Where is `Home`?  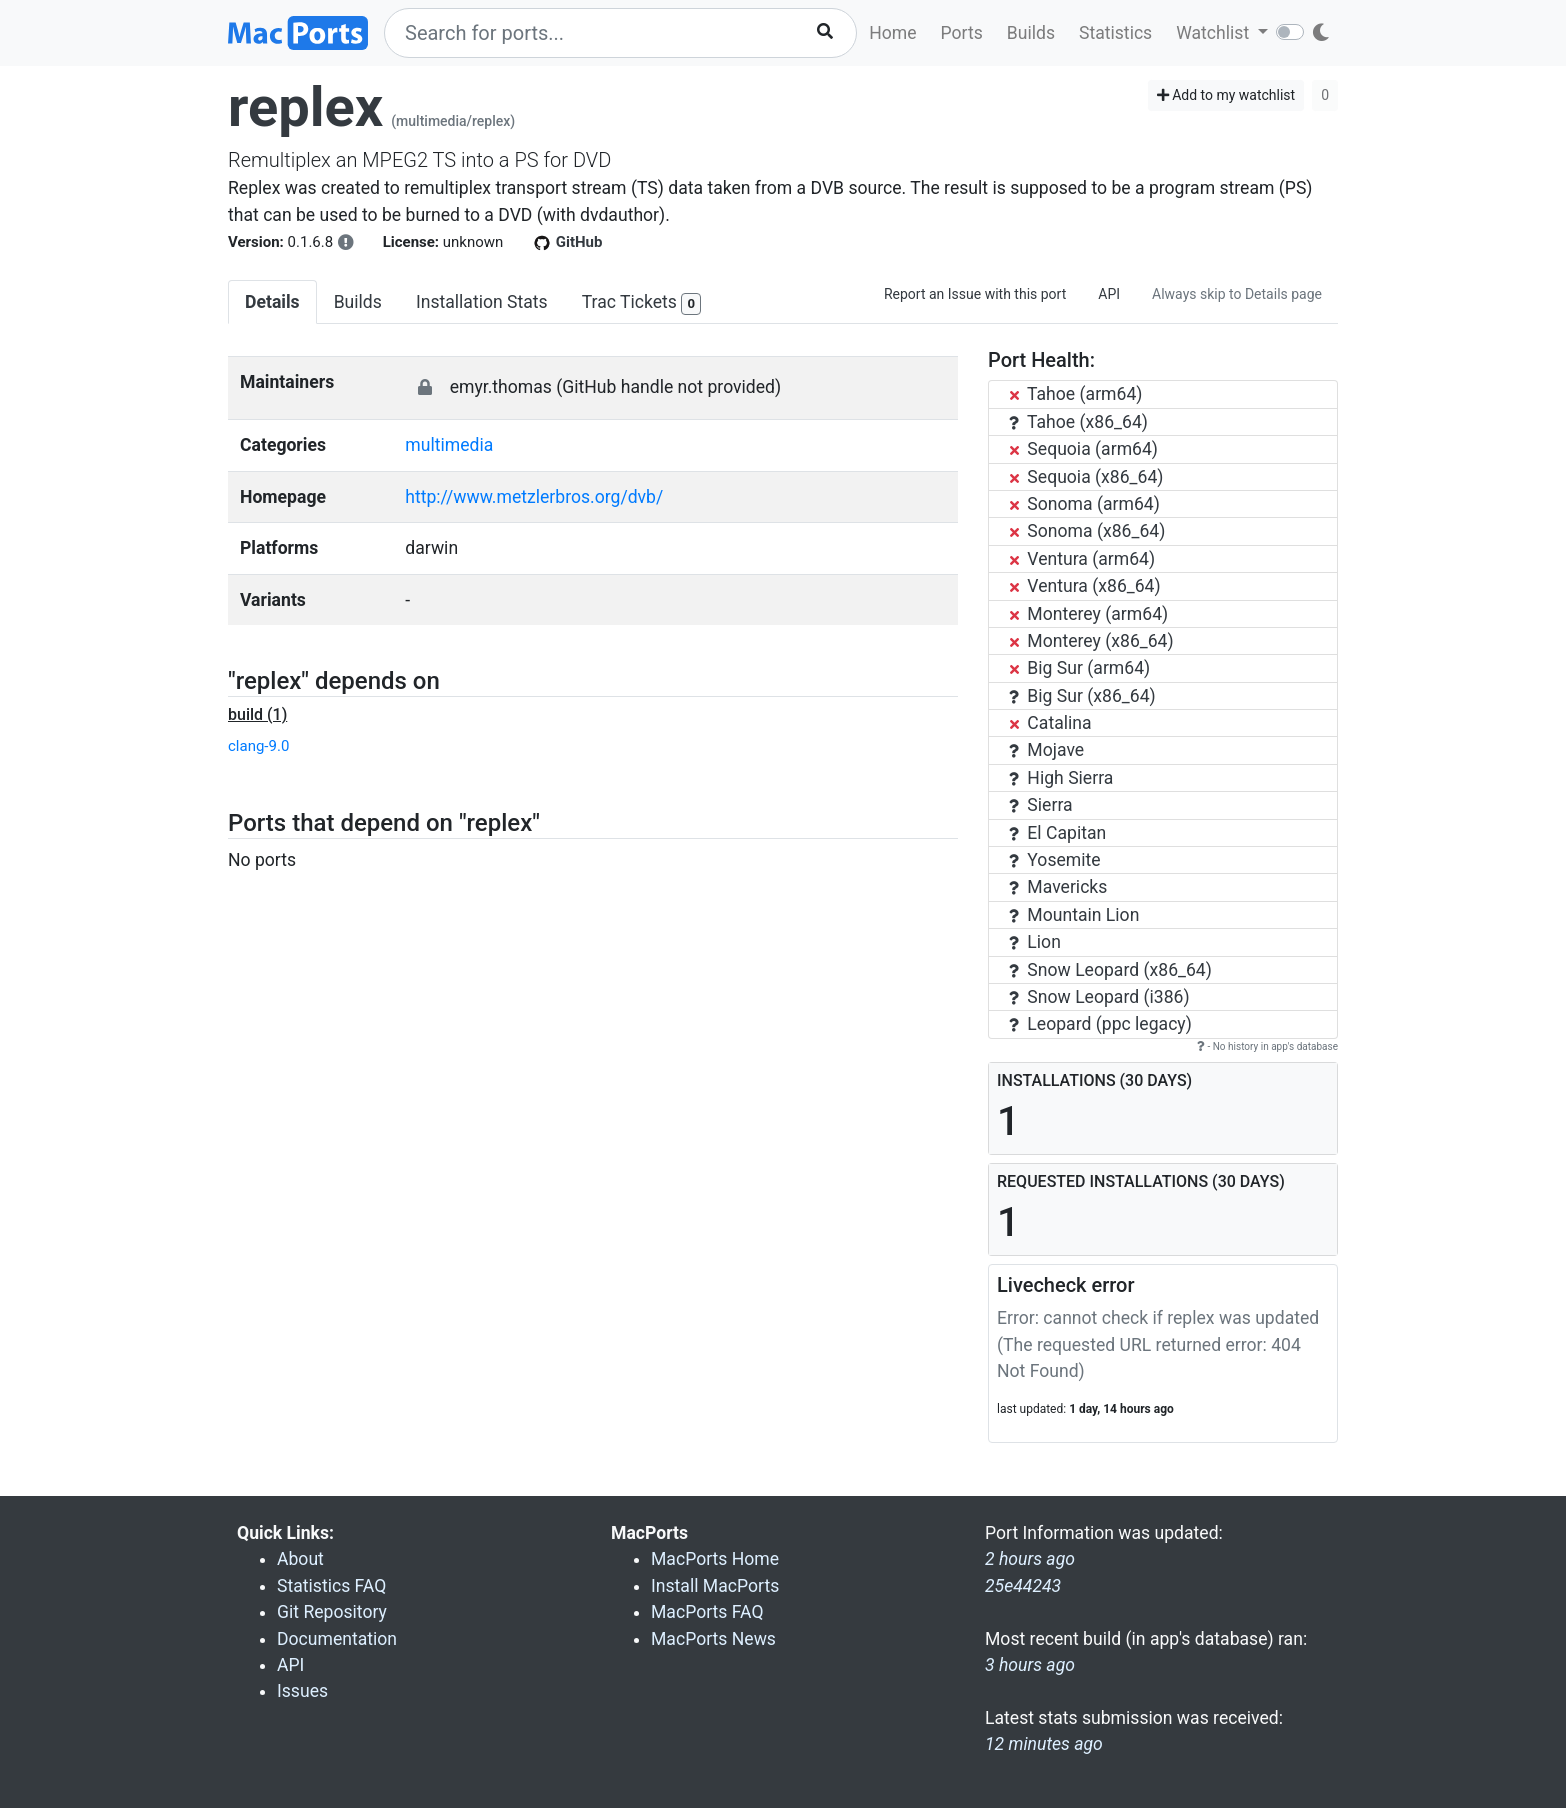 Home is located at coordinates (892, 33).